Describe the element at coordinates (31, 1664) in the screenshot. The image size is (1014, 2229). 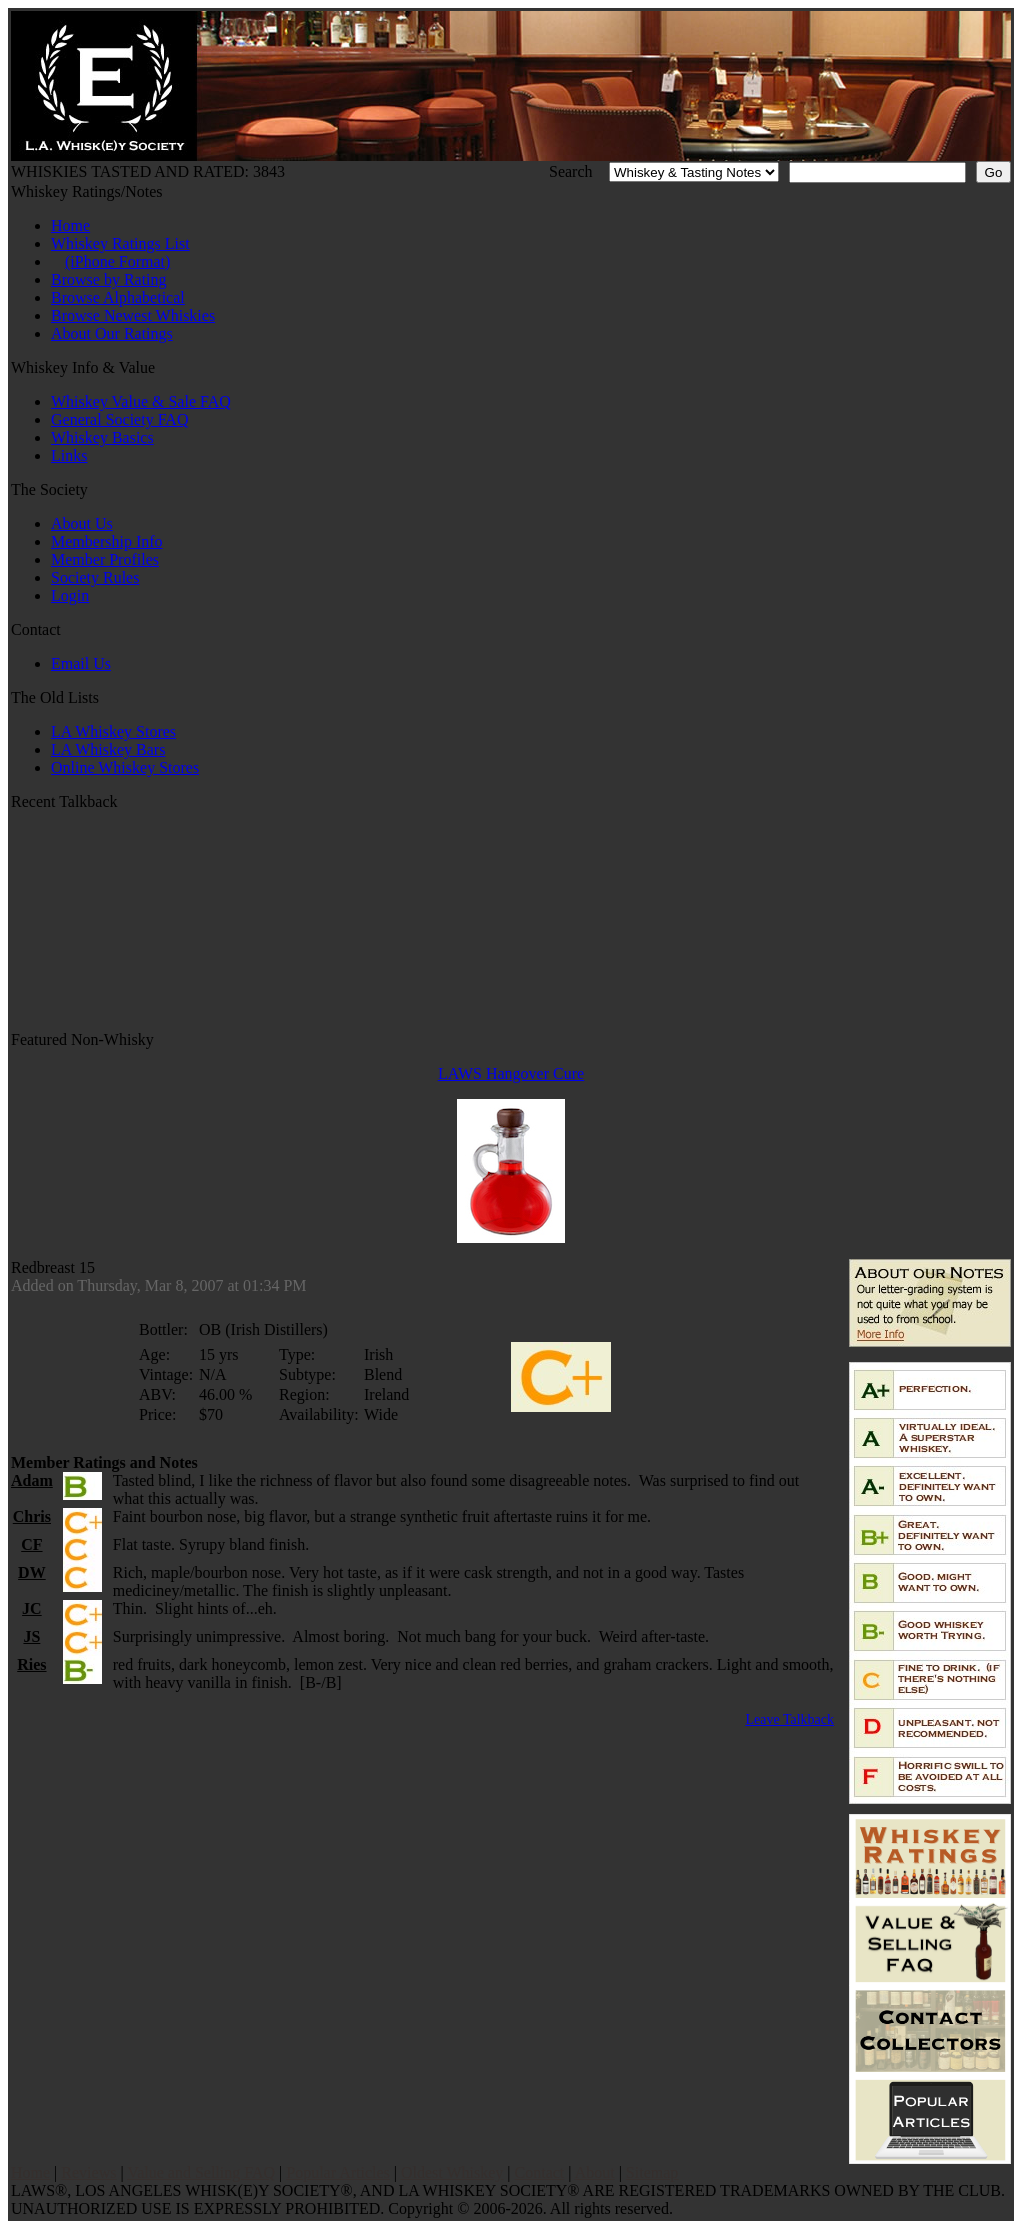
I see `Ries` at that location.